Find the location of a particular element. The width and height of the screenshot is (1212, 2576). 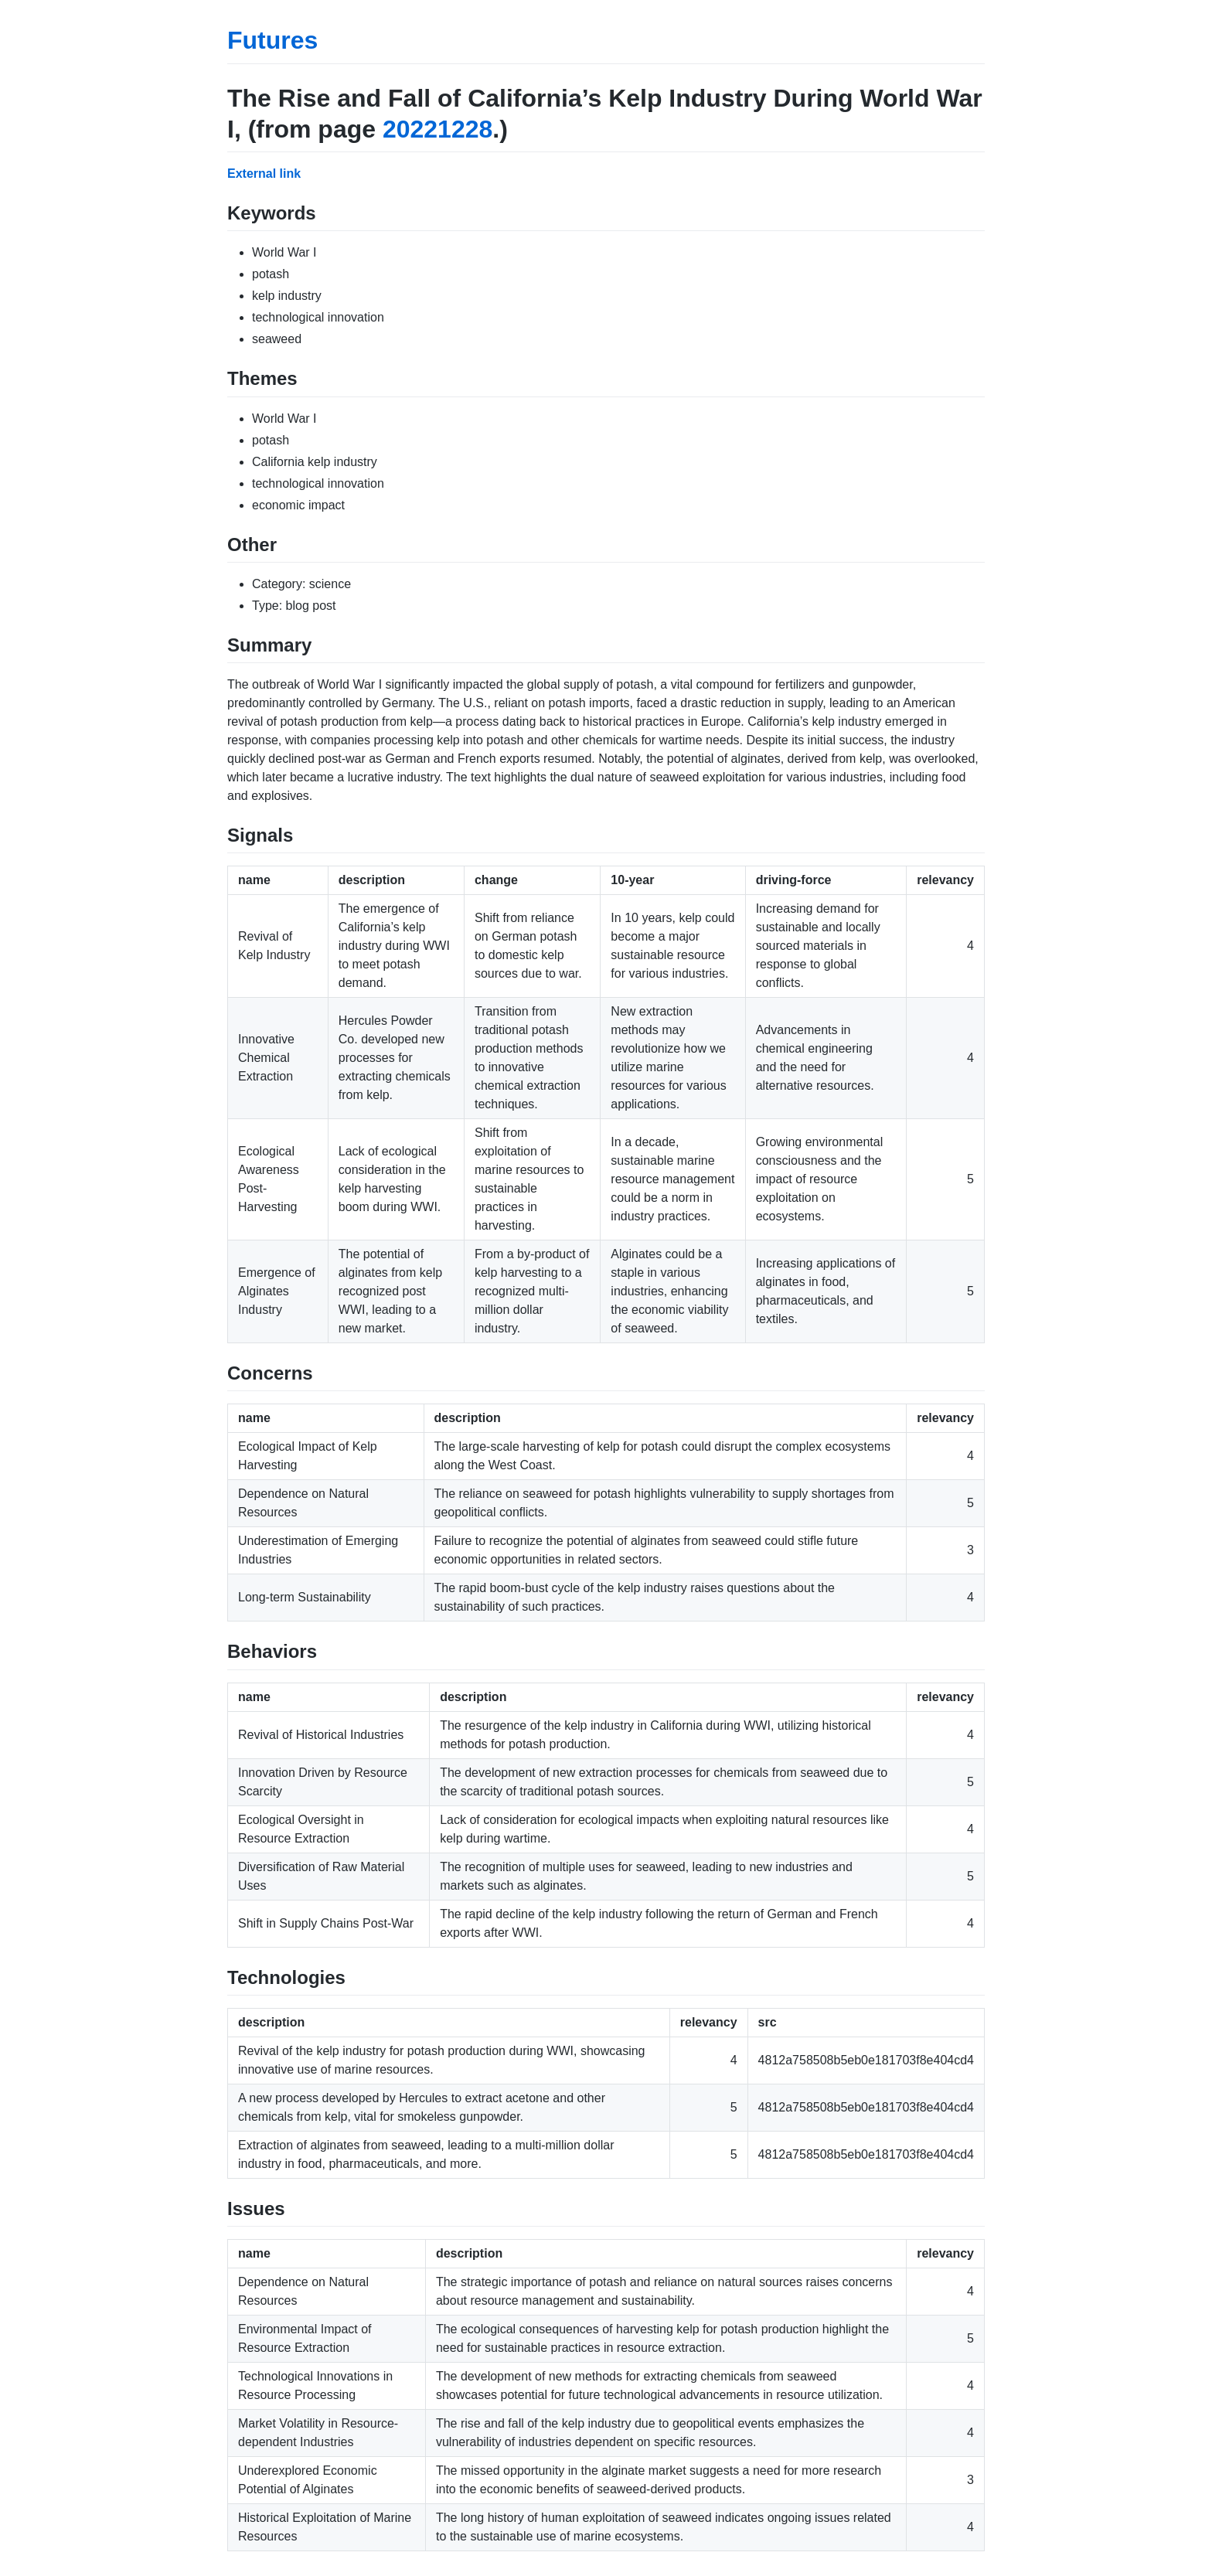

Futures is located at coordinates (272, 40).